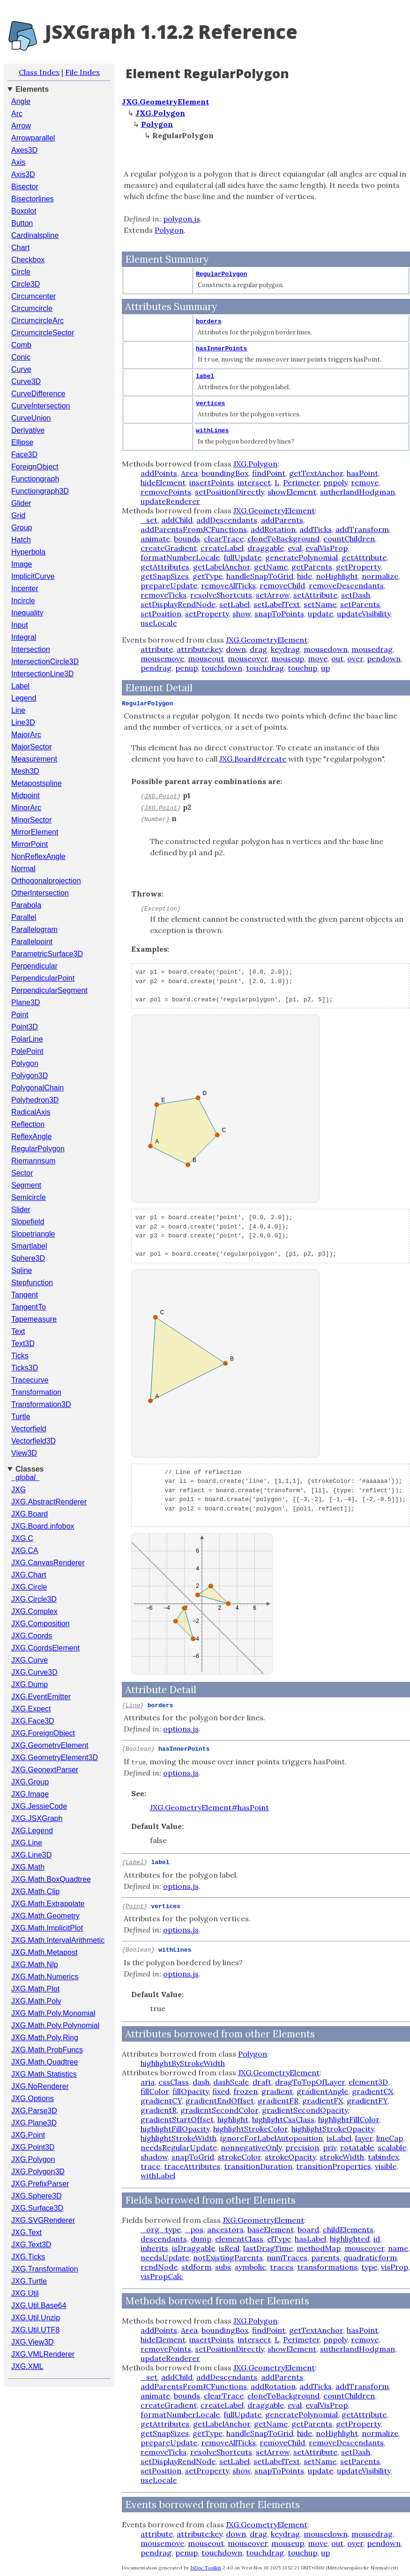  What do you see at coordinates (23, 637) in the screenshot?
I see `Integral` at bounding box center [23, 637].